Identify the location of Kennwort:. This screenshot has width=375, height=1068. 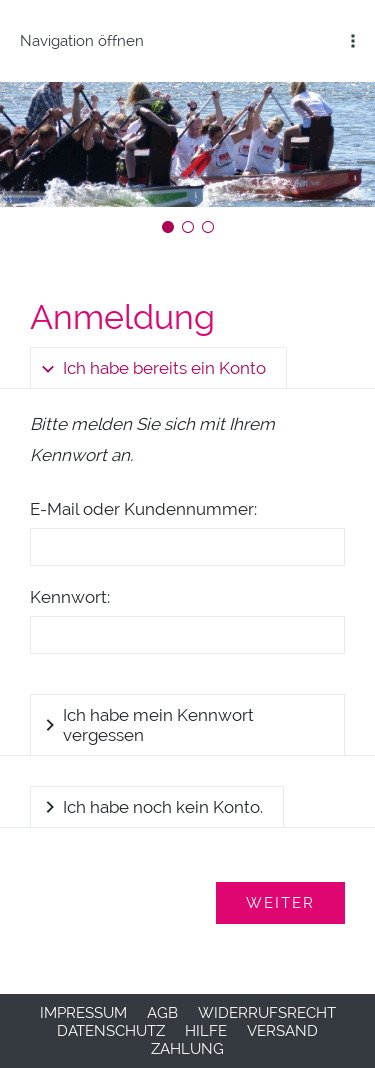
(70, 597).